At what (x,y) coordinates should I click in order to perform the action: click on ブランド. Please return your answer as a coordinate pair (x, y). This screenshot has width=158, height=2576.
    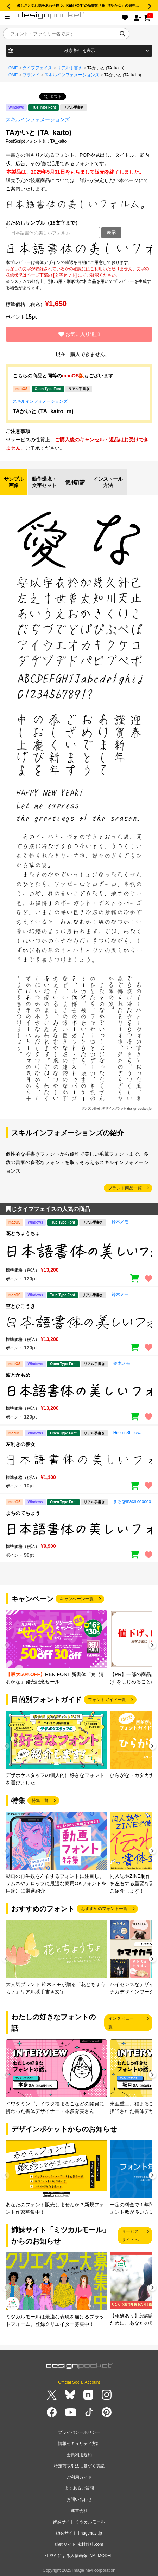
    Looking at the image, I should click on (31, 75).